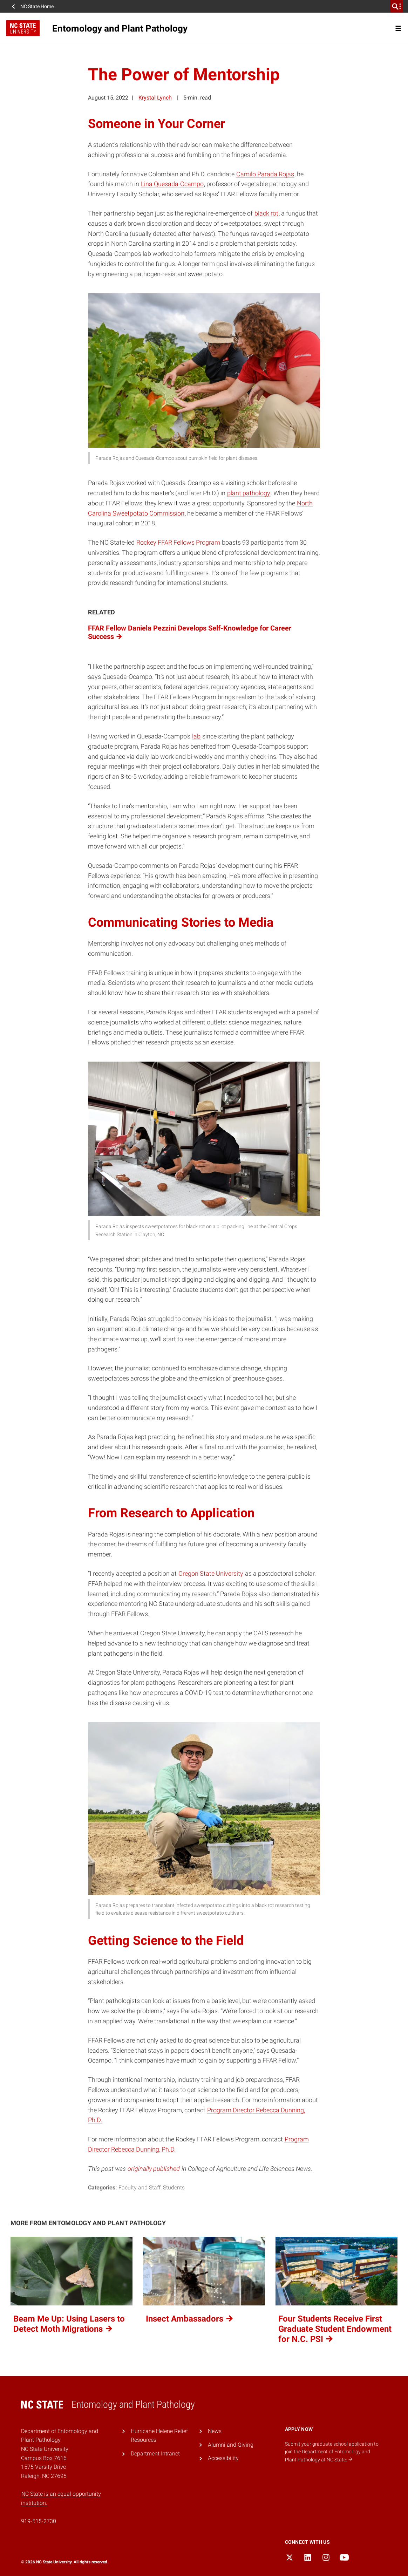 This screenshot has width=408, height=2576. What do you see at coordinates (38, 2521) in the screenshot?
I see `919-515-2730` at bounding box center [38, 2521].